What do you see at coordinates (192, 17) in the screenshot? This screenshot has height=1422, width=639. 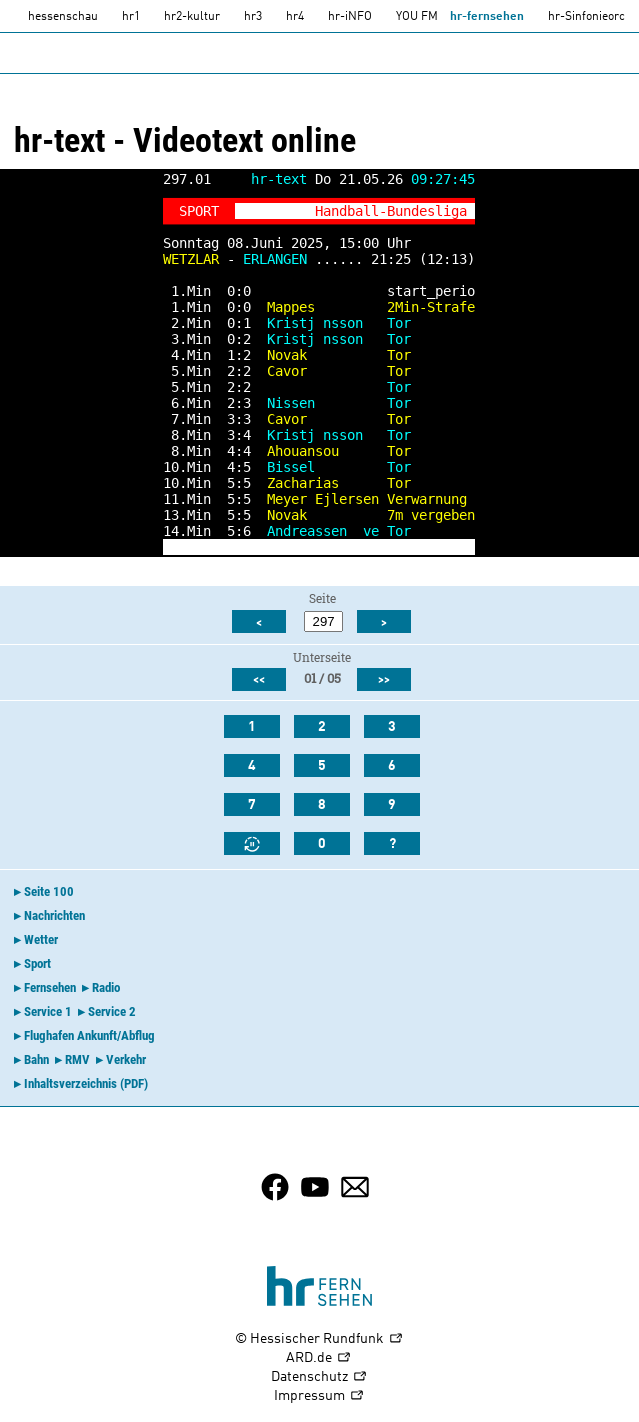 I see `hr2-kultur [HR2]` at bounding box center [192, 17].